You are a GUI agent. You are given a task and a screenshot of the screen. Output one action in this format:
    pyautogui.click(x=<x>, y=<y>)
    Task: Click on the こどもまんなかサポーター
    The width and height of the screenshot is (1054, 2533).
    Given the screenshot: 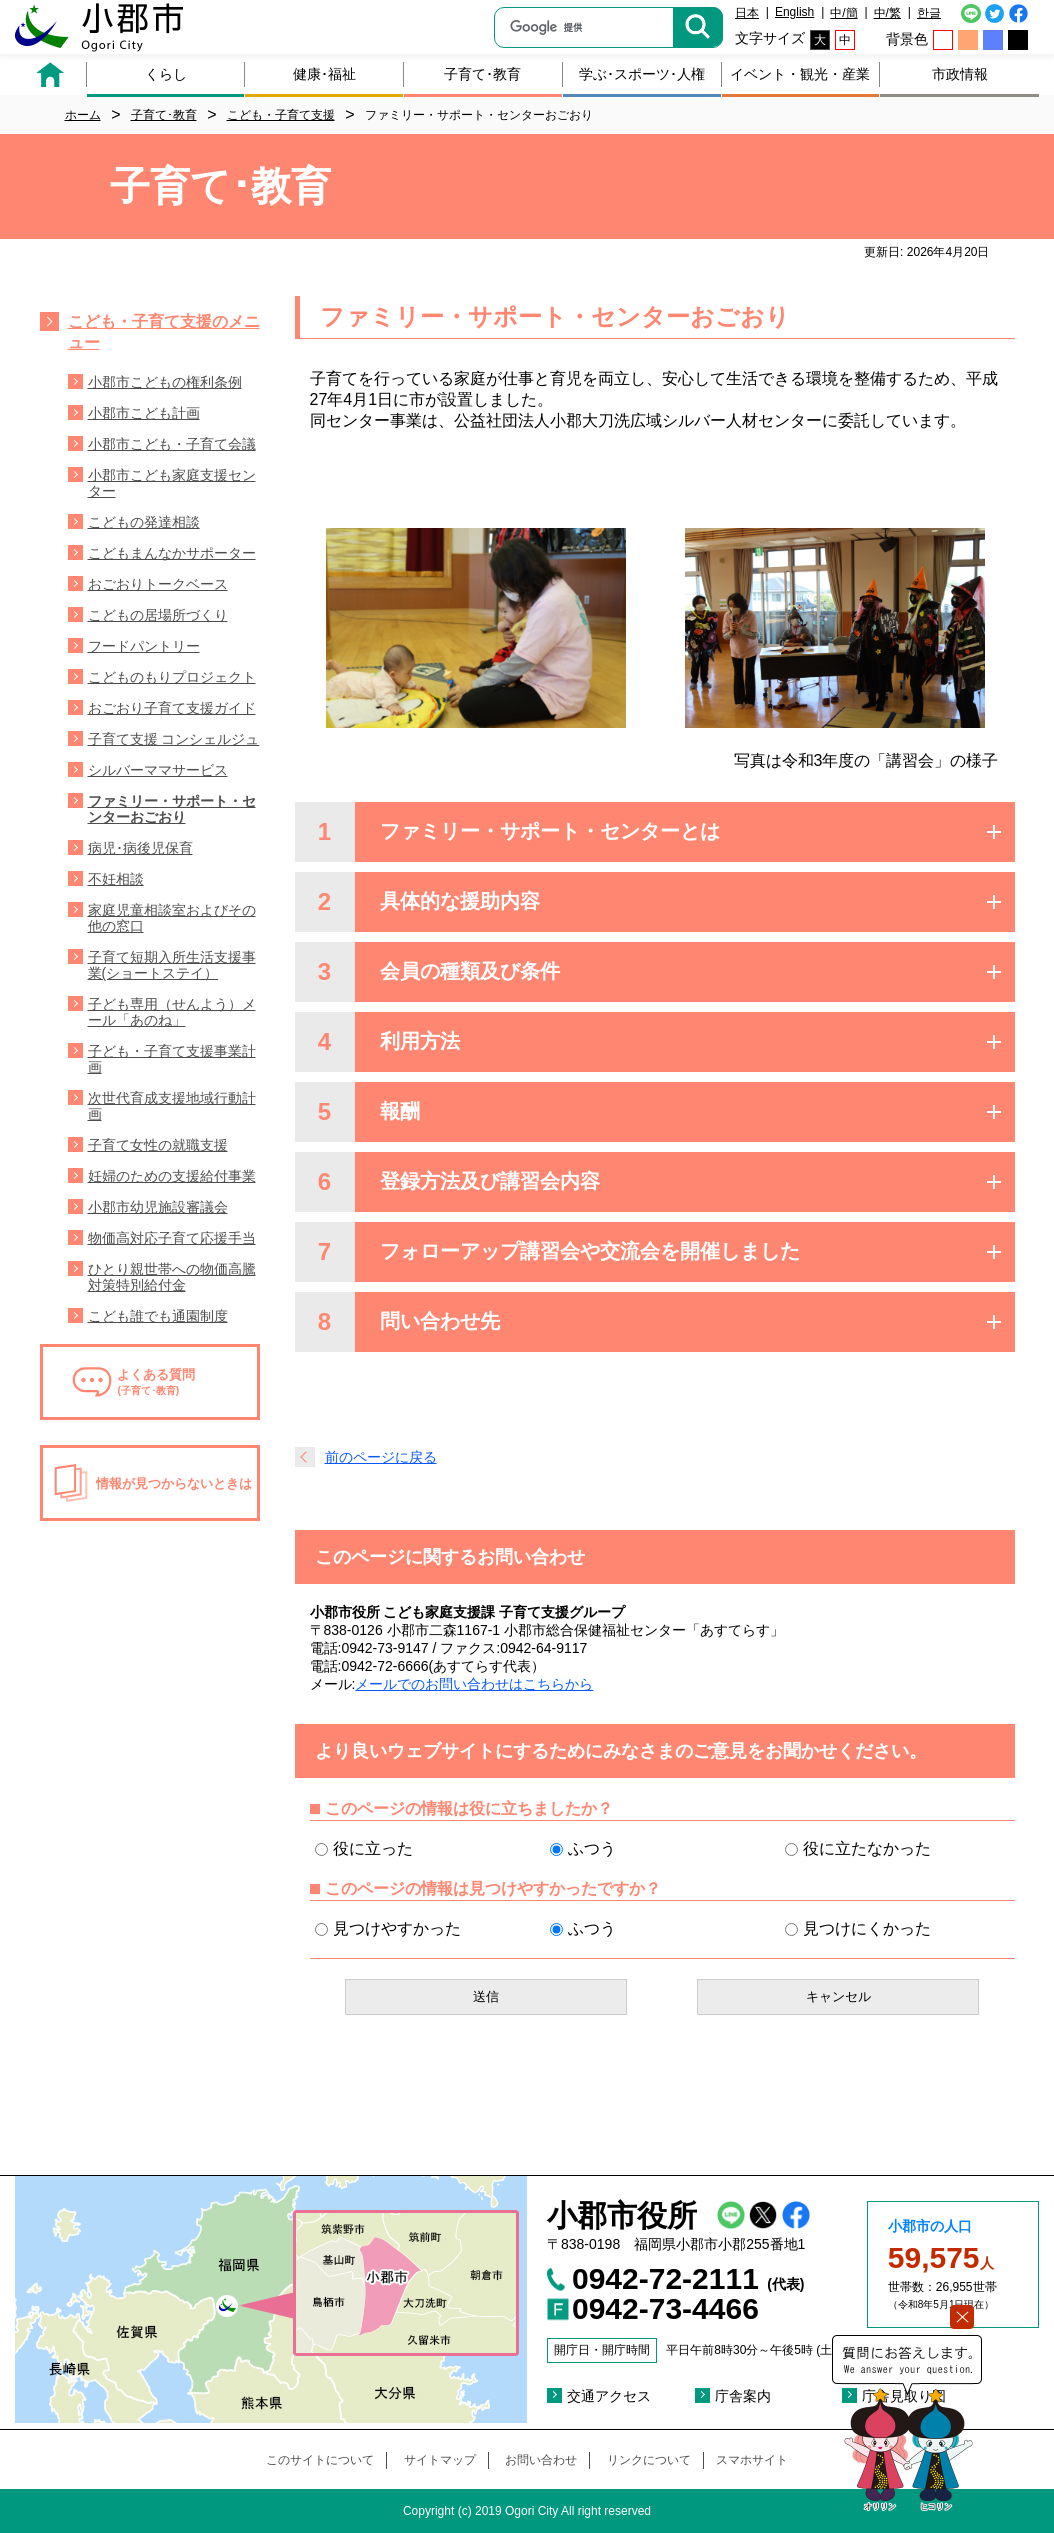 What is the action you would take?
    pyautogui.click(x=172, y=553)
    